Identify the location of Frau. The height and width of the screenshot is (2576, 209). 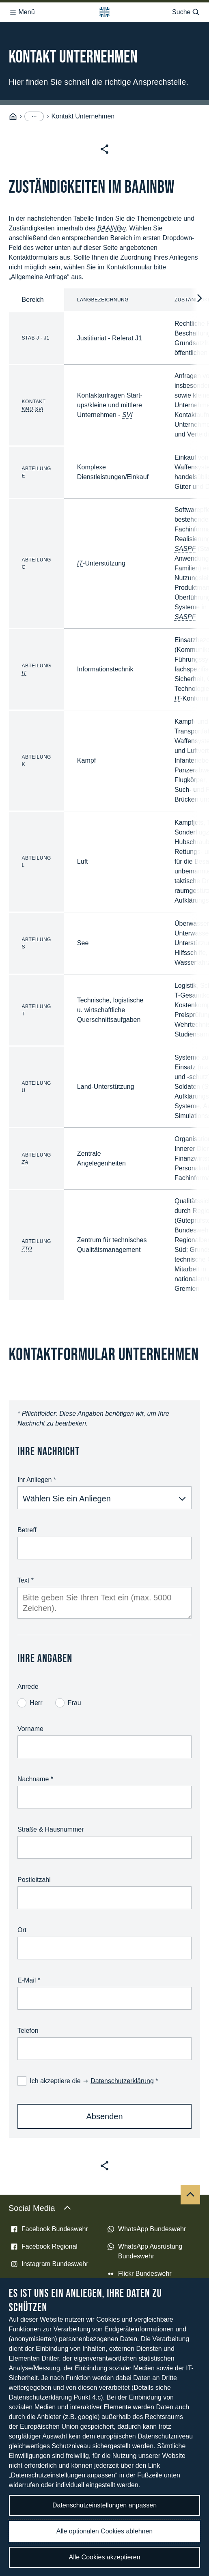
(68, 1702).